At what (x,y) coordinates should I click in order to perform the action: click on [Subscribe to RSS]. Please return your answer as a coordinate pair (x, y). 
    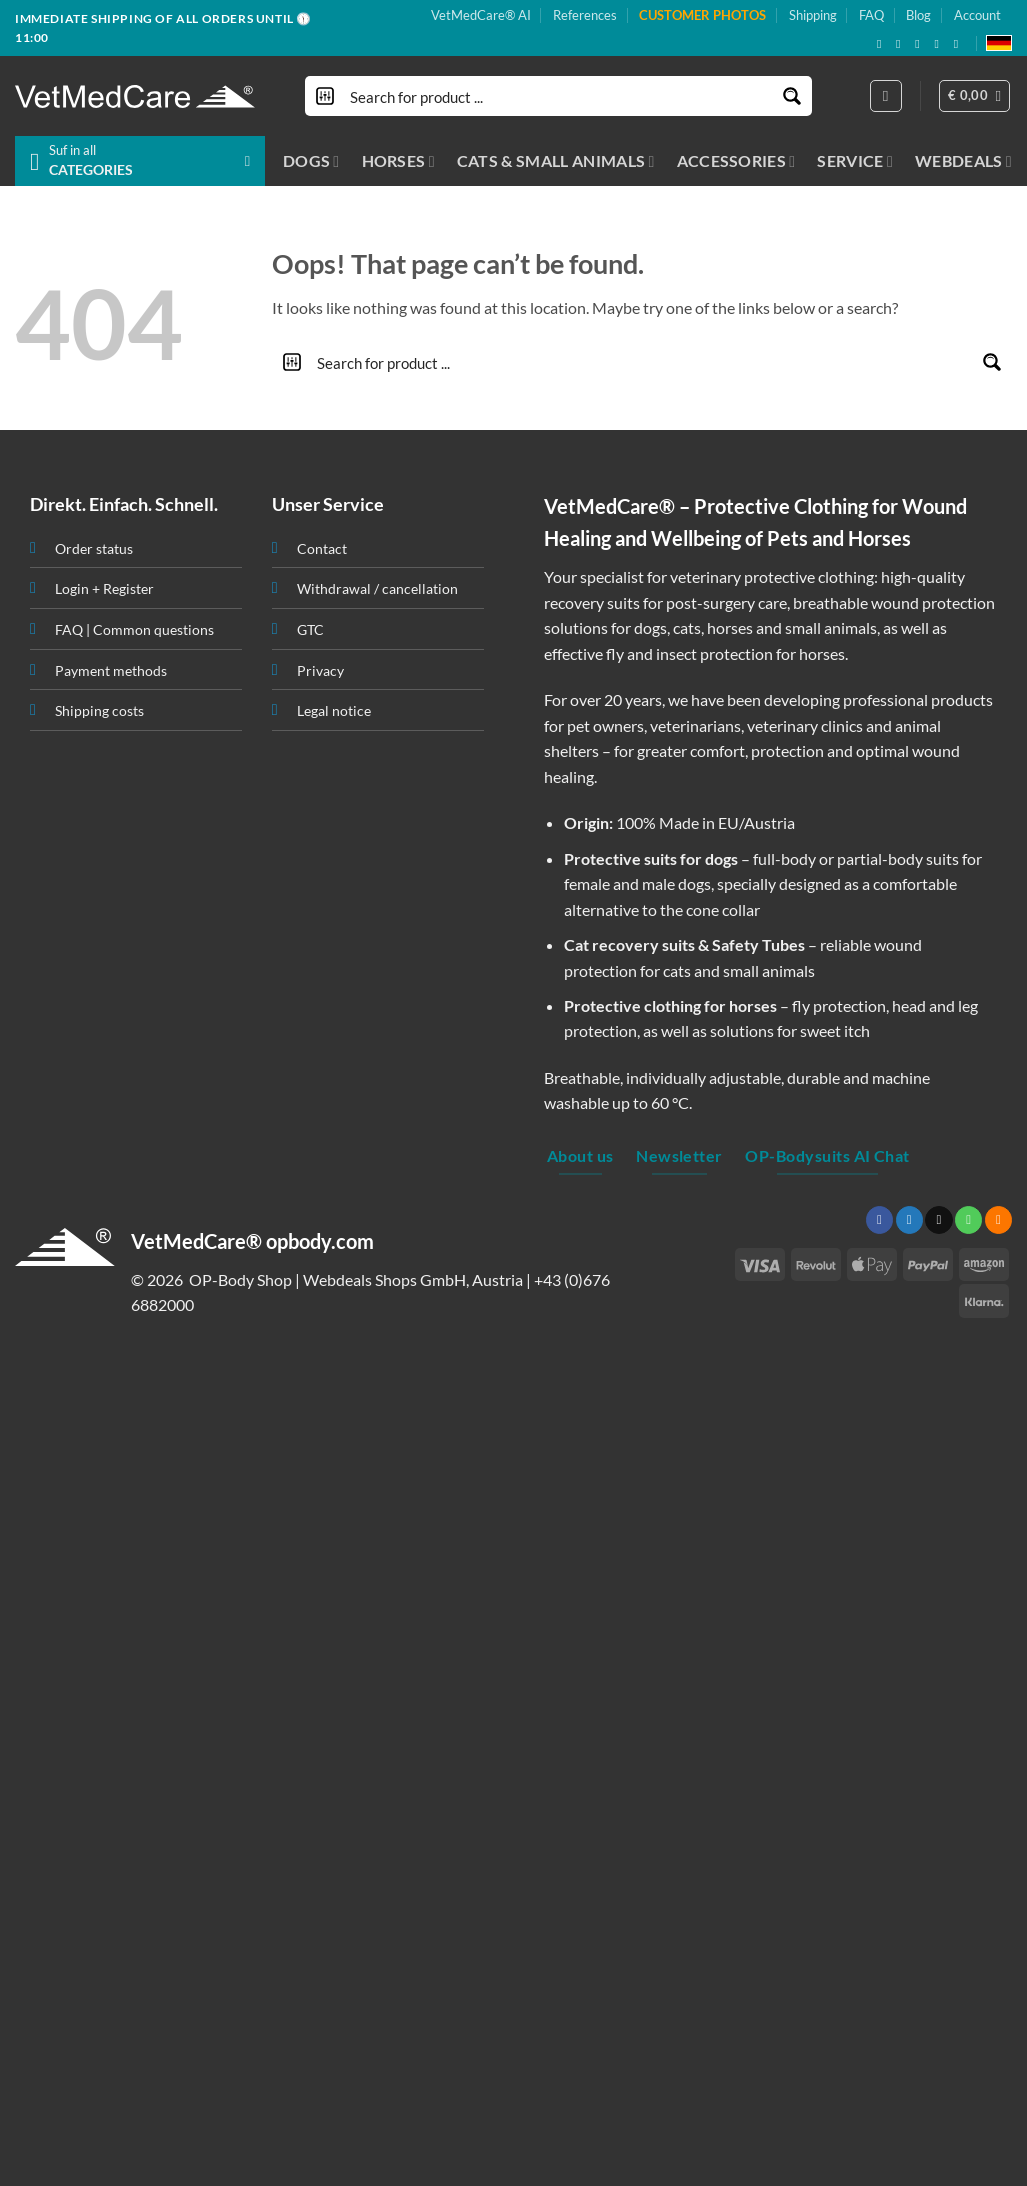
    Looking at the image, I should click on (940, 44).